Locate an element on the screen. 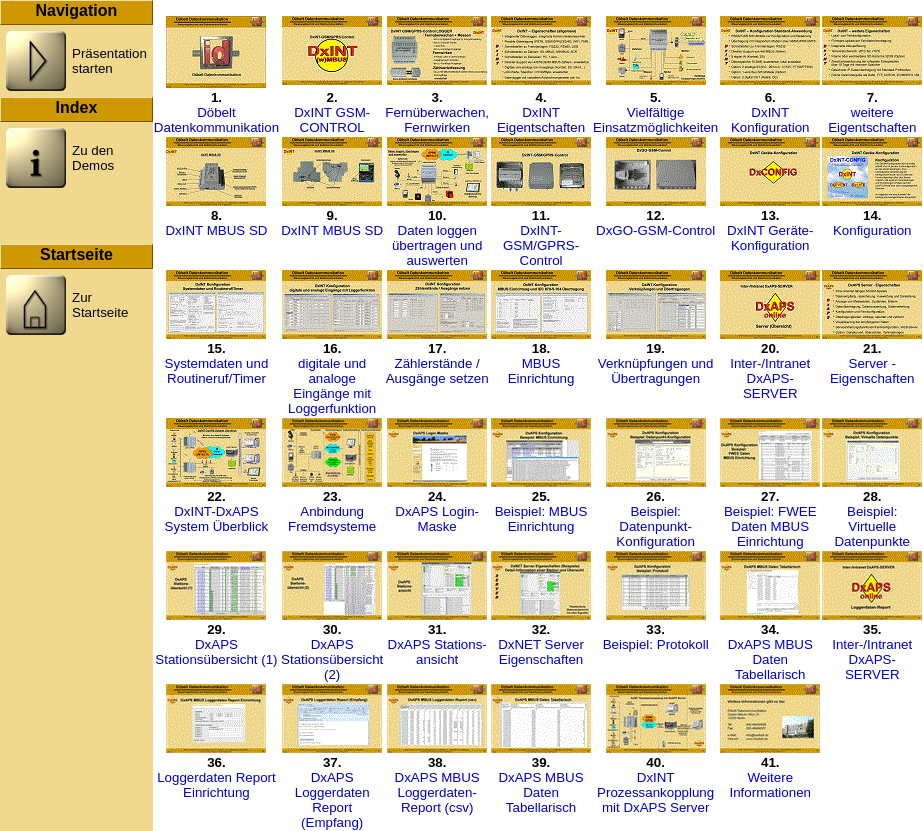 This screenshot has height=831, width=923. DxAPS MBUS Loggerdaten-Report (csv) is located at coordinates (437, 792).